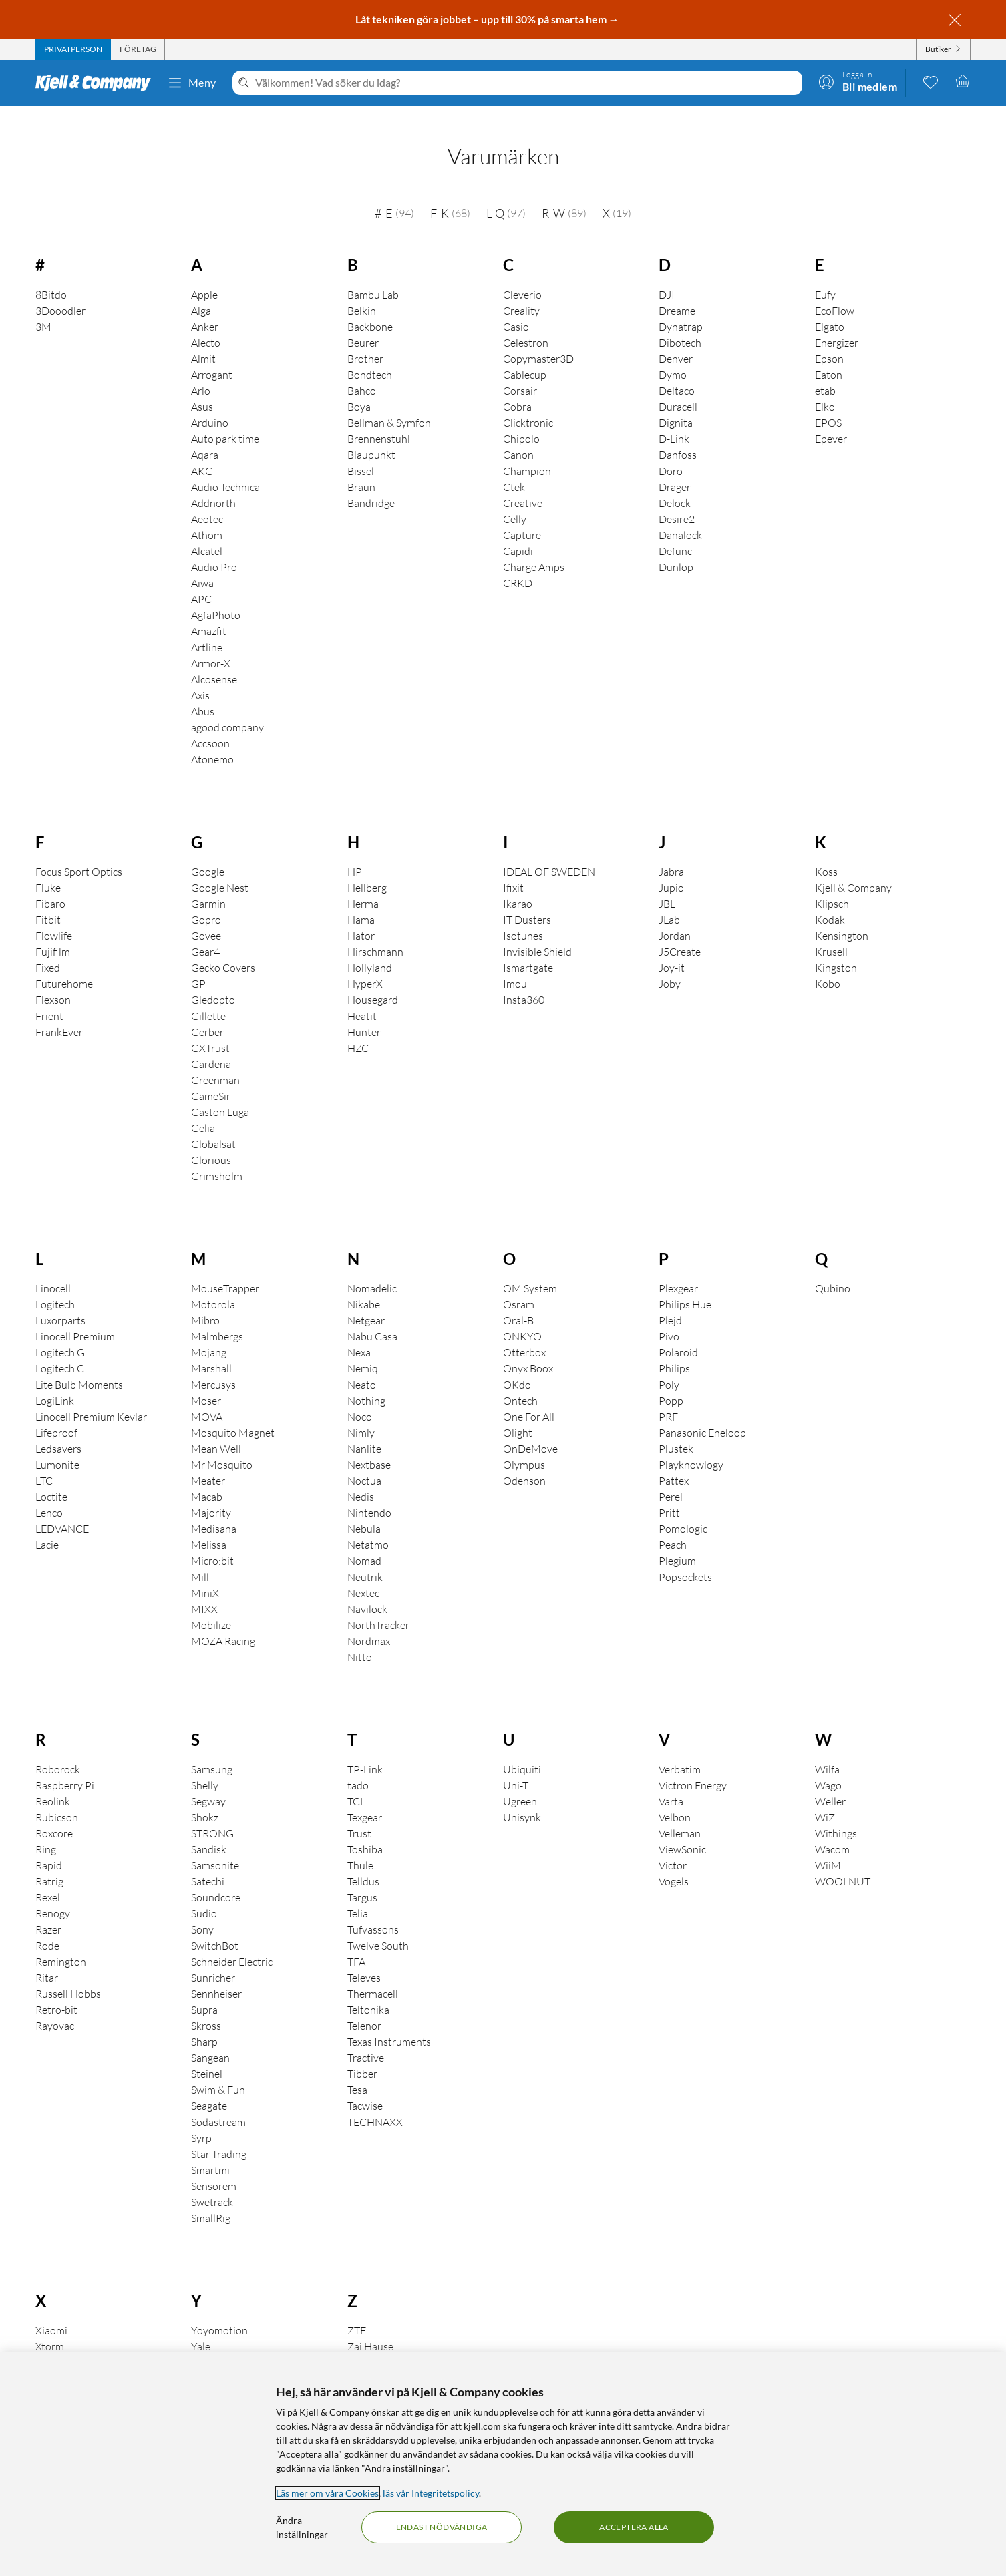 This screenshot has height=2576, width=1006. Describe the element at coordinates (358, 1029) in the screenshot. I see `HZC` at that location.